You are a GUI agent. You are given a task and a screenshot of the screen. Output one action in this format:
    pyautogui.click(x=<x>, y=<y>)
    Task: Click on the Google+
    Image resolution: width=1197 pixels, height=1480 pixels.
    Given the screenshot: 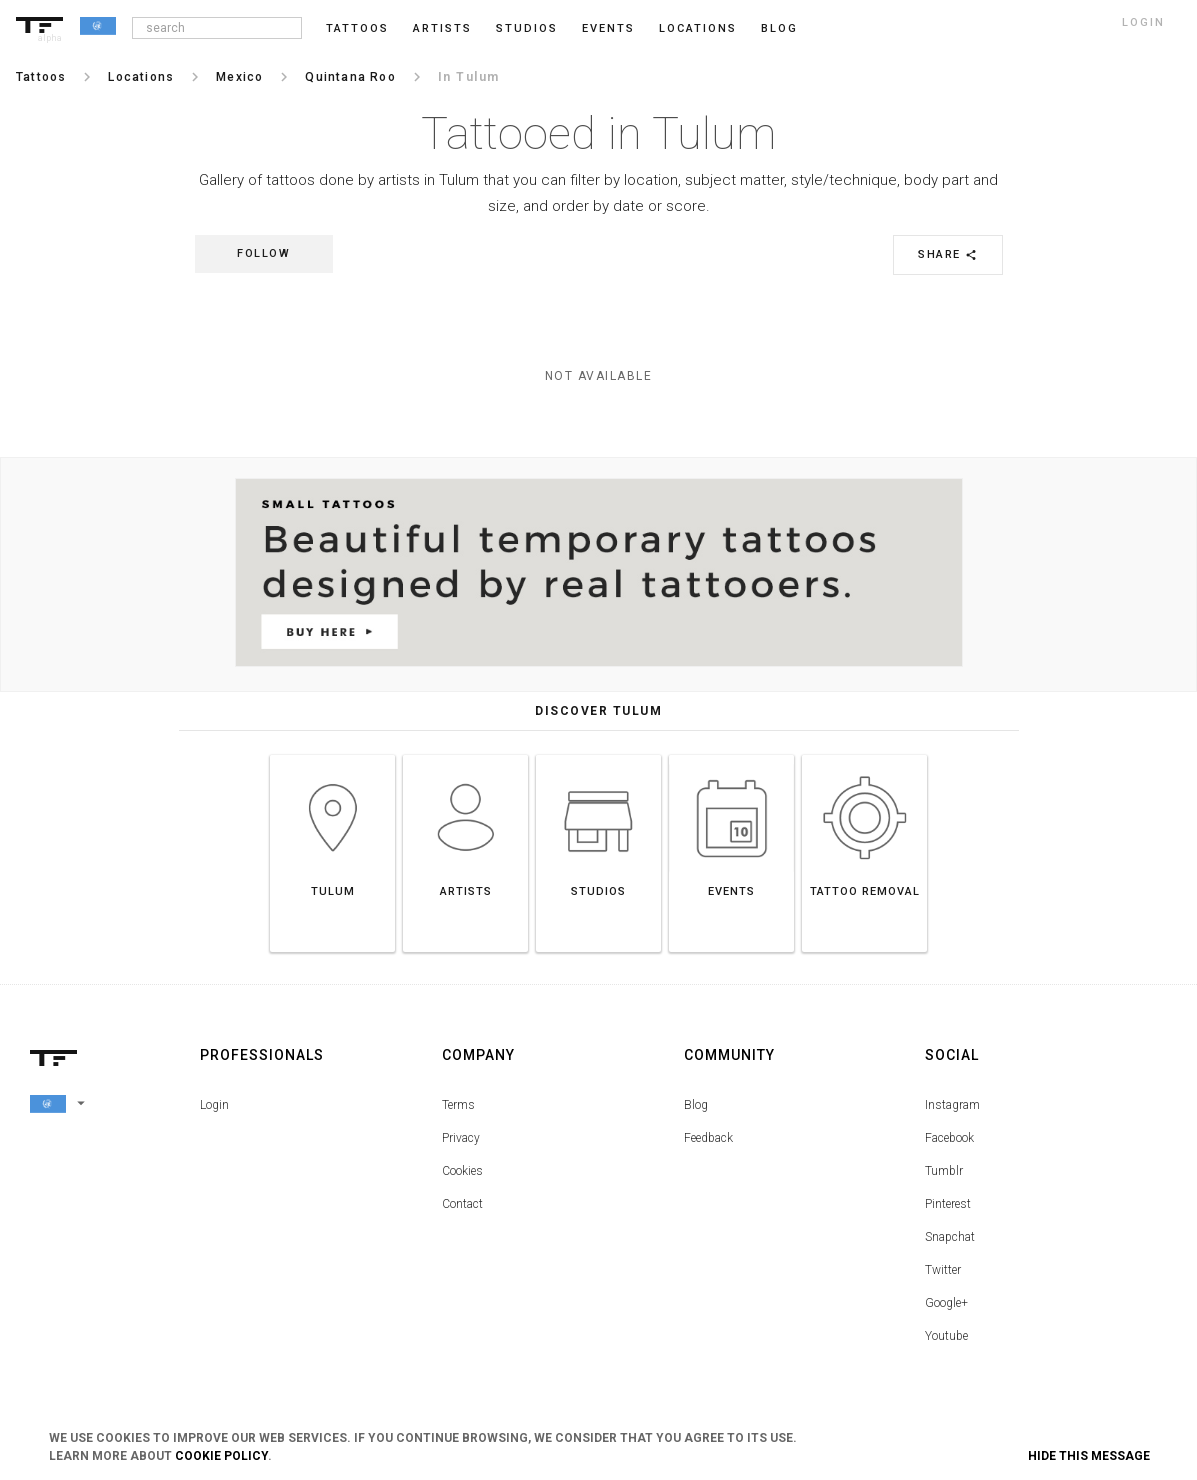 What is the action you would take?
    pyautogui.click(x=946, y=1303)
    